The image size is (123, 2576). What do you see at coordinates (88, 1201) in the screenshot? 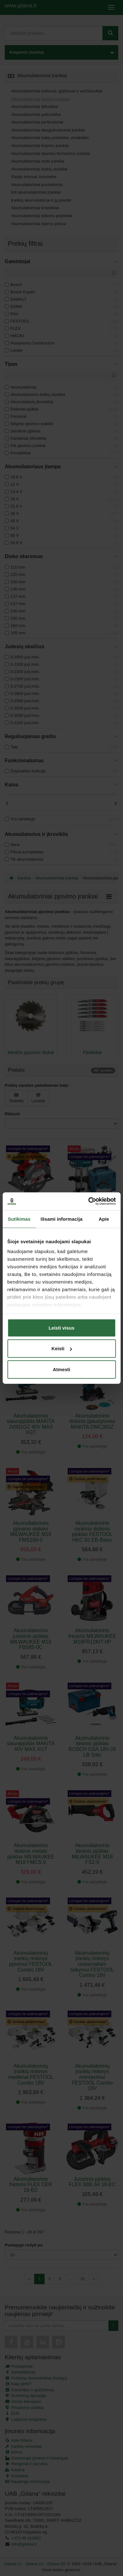
I see `[Cookiebot sukūrė Usercentrics - atsidaro naujame lange]` at bounding box center [88, 1201].